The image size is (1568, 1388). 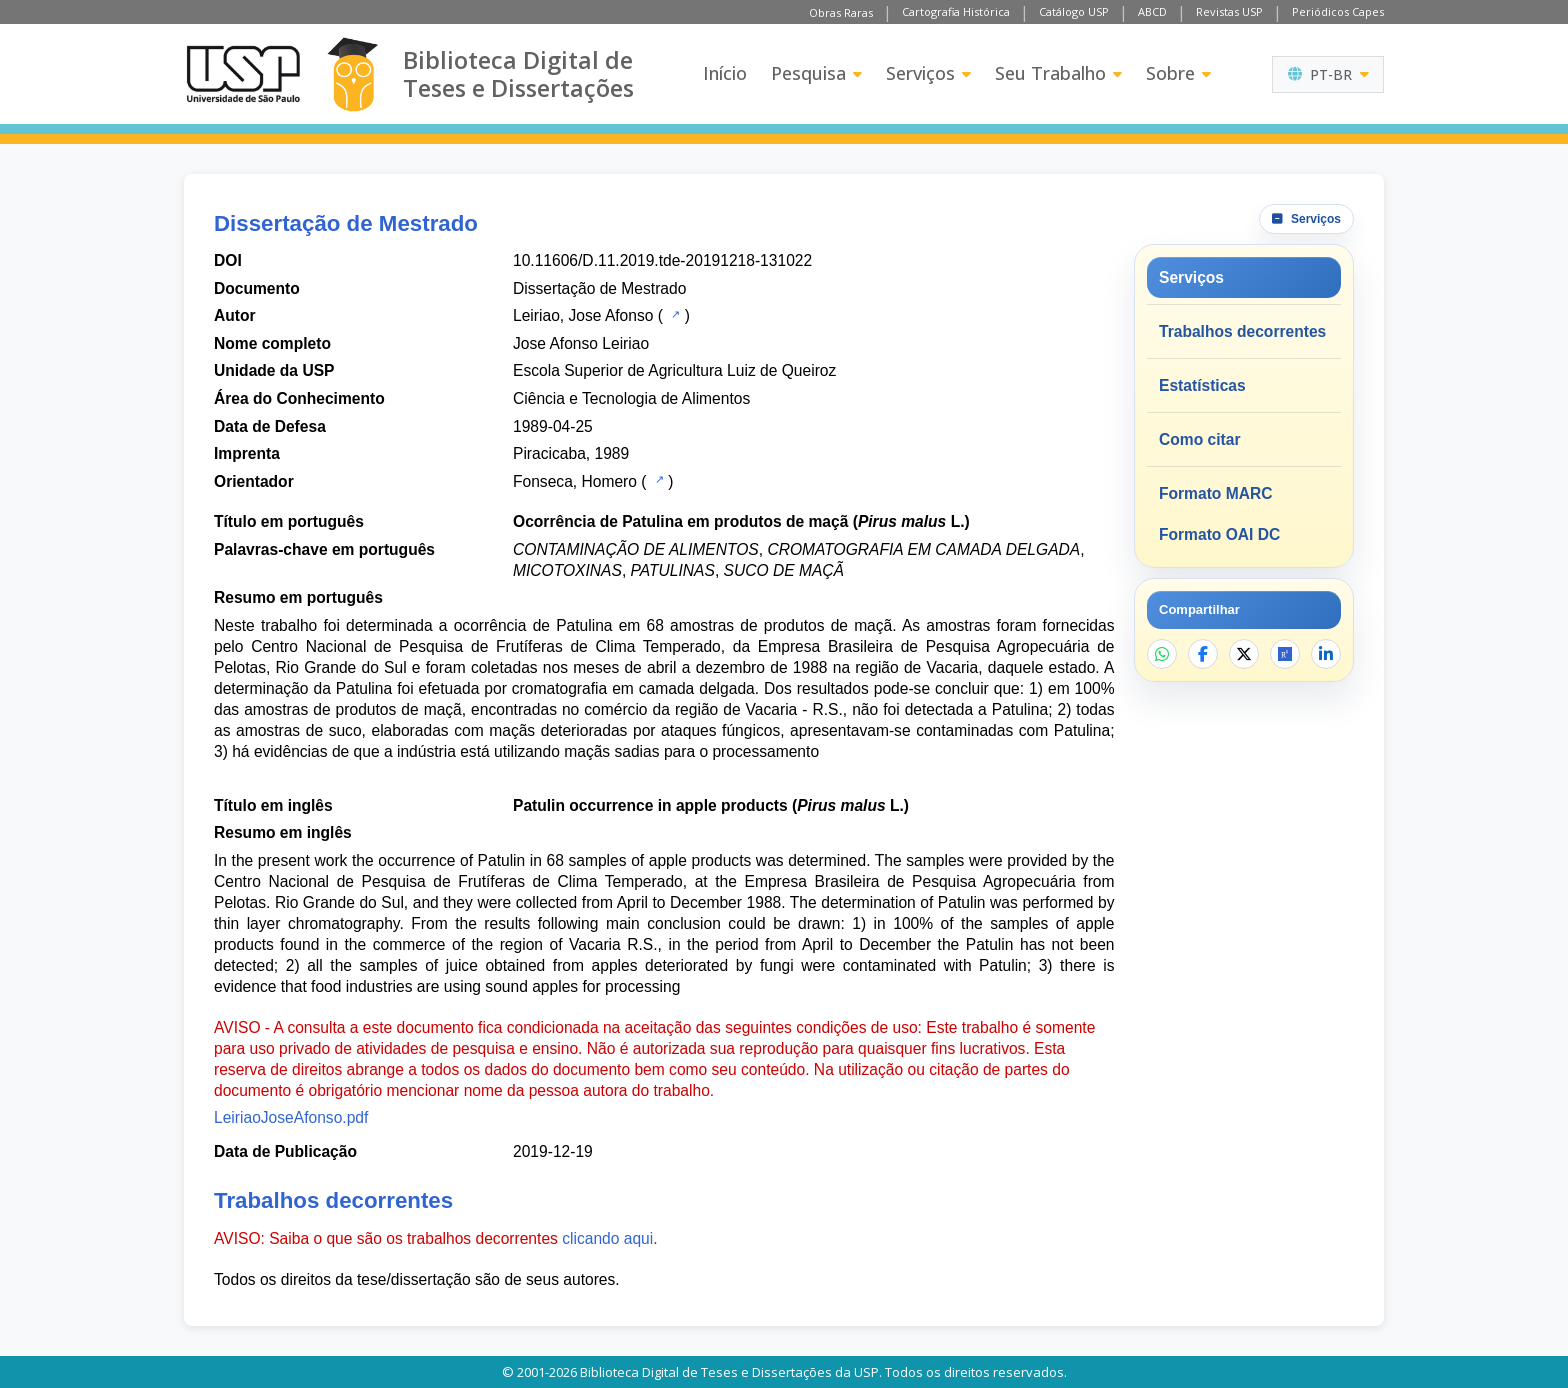 What do you see at coordinates (243, 74) in the screenshot?
I see `[Universidade de São Paulo]` at bounding box center [243, 74].